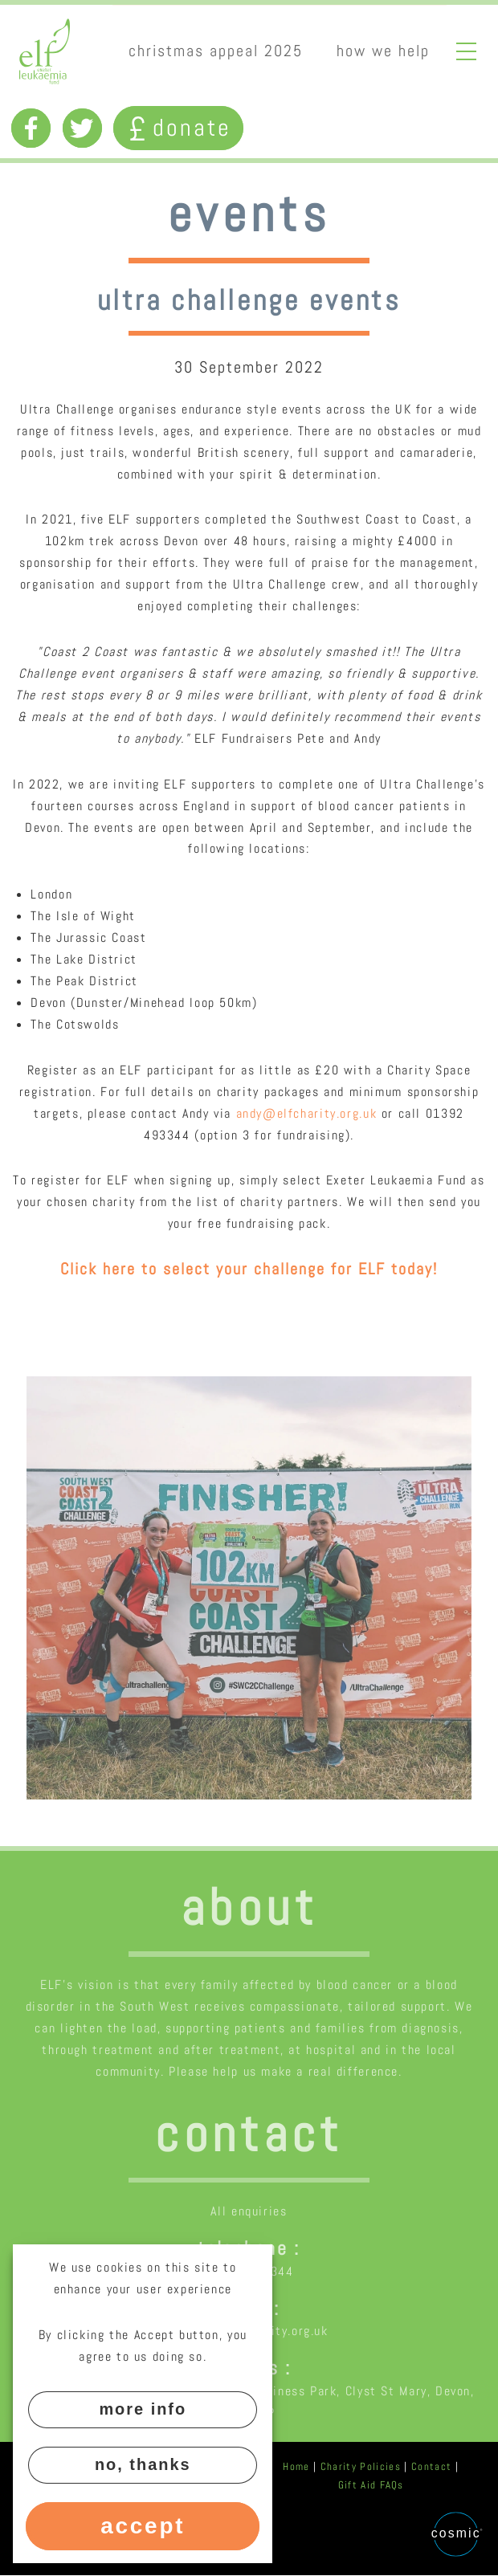 The height and width of the screenshot is (2576, 498). Describe the element at coordinates (142, 2525) in the screenshot. I see `Accept` at that location.